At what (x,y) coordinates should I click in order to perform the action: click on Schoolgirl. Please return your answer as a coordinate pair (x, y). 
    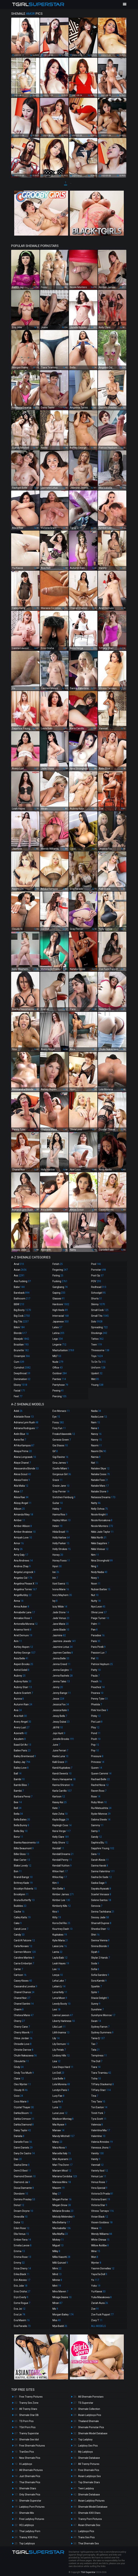
    Looking at the image, I should click on (98, 1292).